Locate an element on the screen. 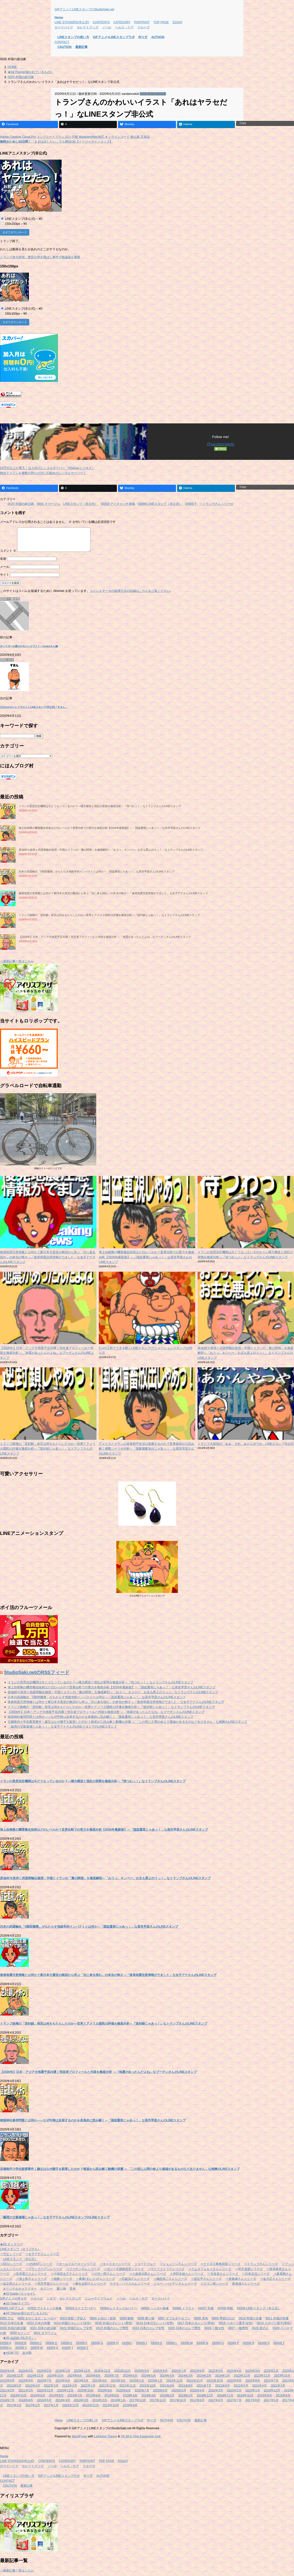 The image size is (294, 2576). 2021年11月 is located at coordinates (127, 2390).